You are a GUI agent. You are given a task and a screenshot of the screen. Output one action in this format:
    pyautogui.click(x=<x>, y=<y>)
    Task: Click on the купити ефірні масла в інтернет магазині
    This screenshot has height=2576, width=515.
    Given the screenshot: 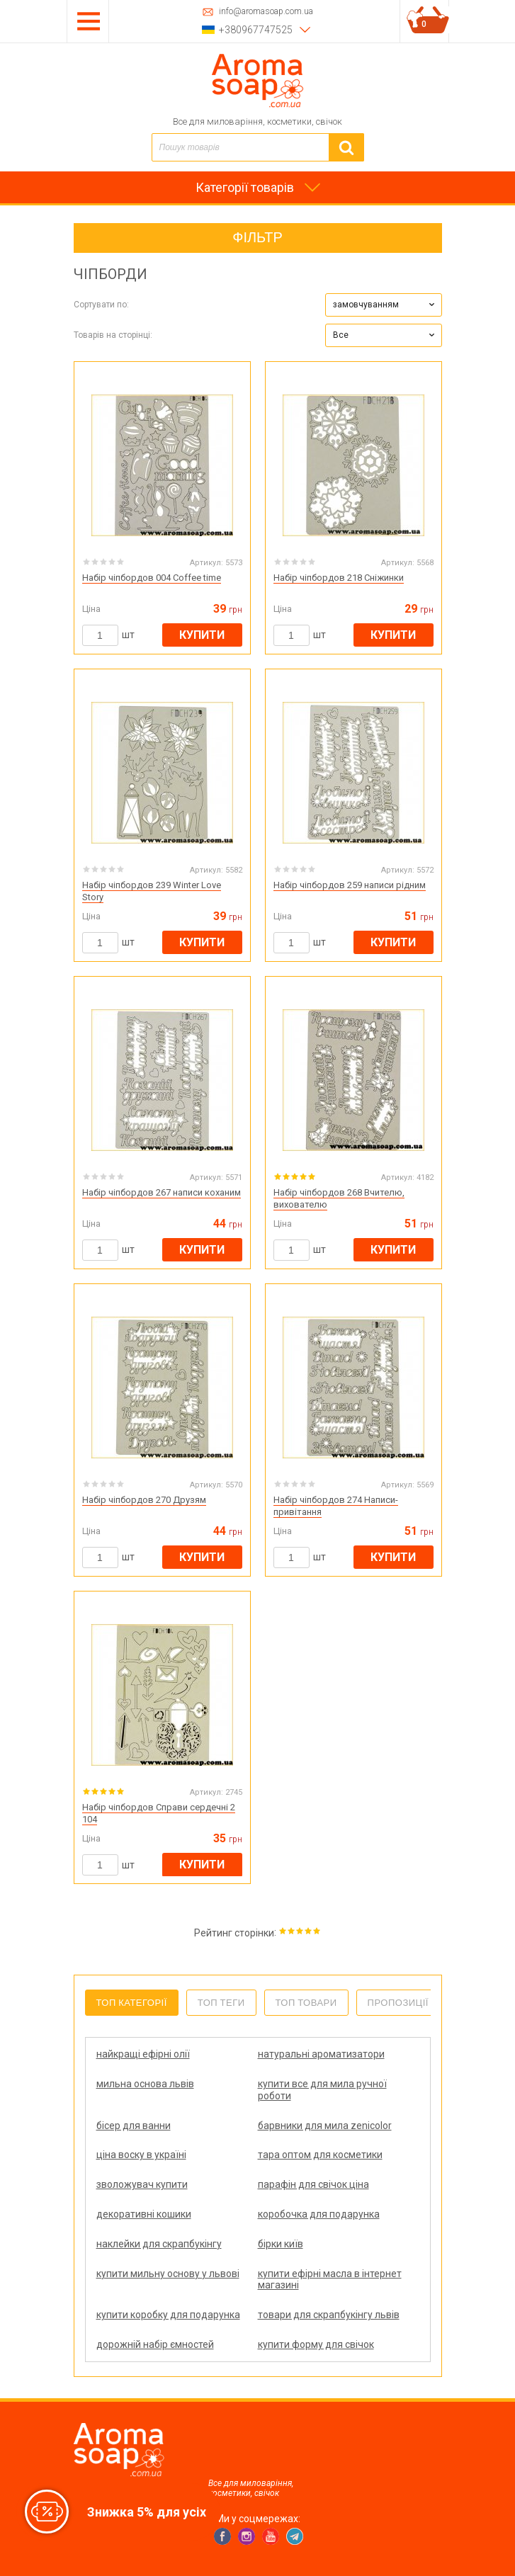 What is the action you would take?
    pyautogui.click(x=330, y=2279)
    